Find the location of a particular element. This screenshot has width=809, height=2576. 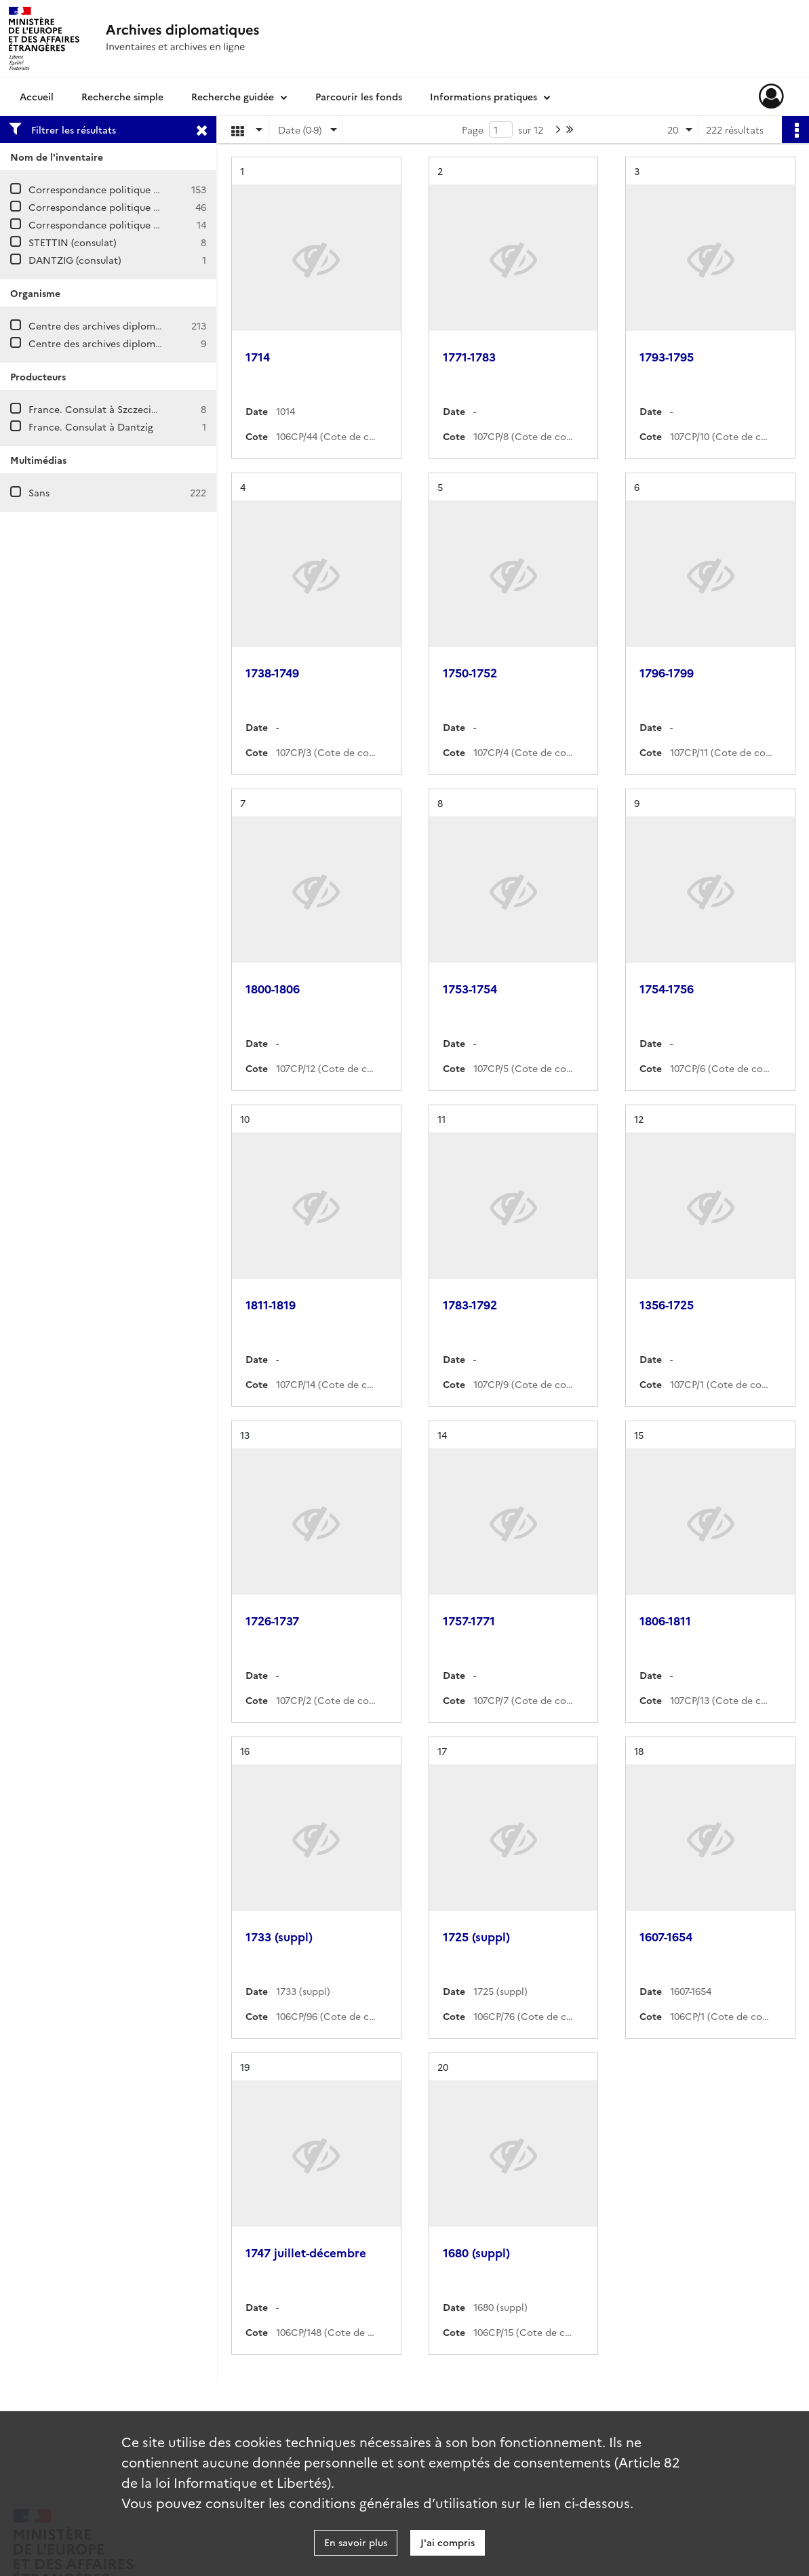

Informations pratiques is located at coordinates (483, 96).